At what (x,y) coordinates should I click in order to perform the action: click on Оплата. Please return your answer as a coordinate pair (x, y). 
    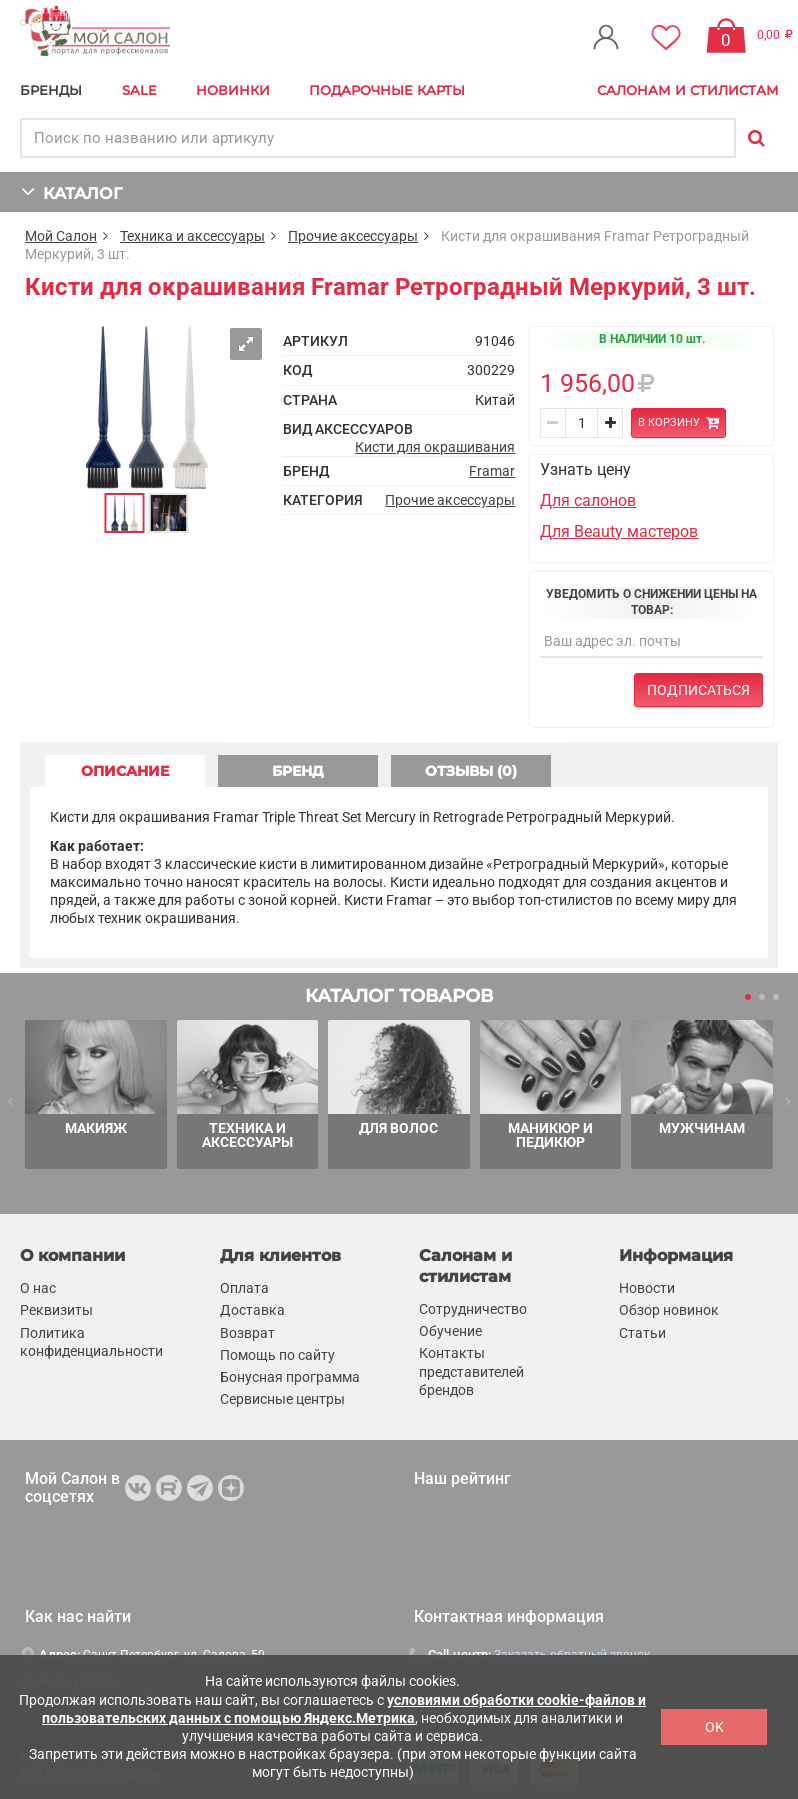
    Looking at the image, I should click on (244, 1288).